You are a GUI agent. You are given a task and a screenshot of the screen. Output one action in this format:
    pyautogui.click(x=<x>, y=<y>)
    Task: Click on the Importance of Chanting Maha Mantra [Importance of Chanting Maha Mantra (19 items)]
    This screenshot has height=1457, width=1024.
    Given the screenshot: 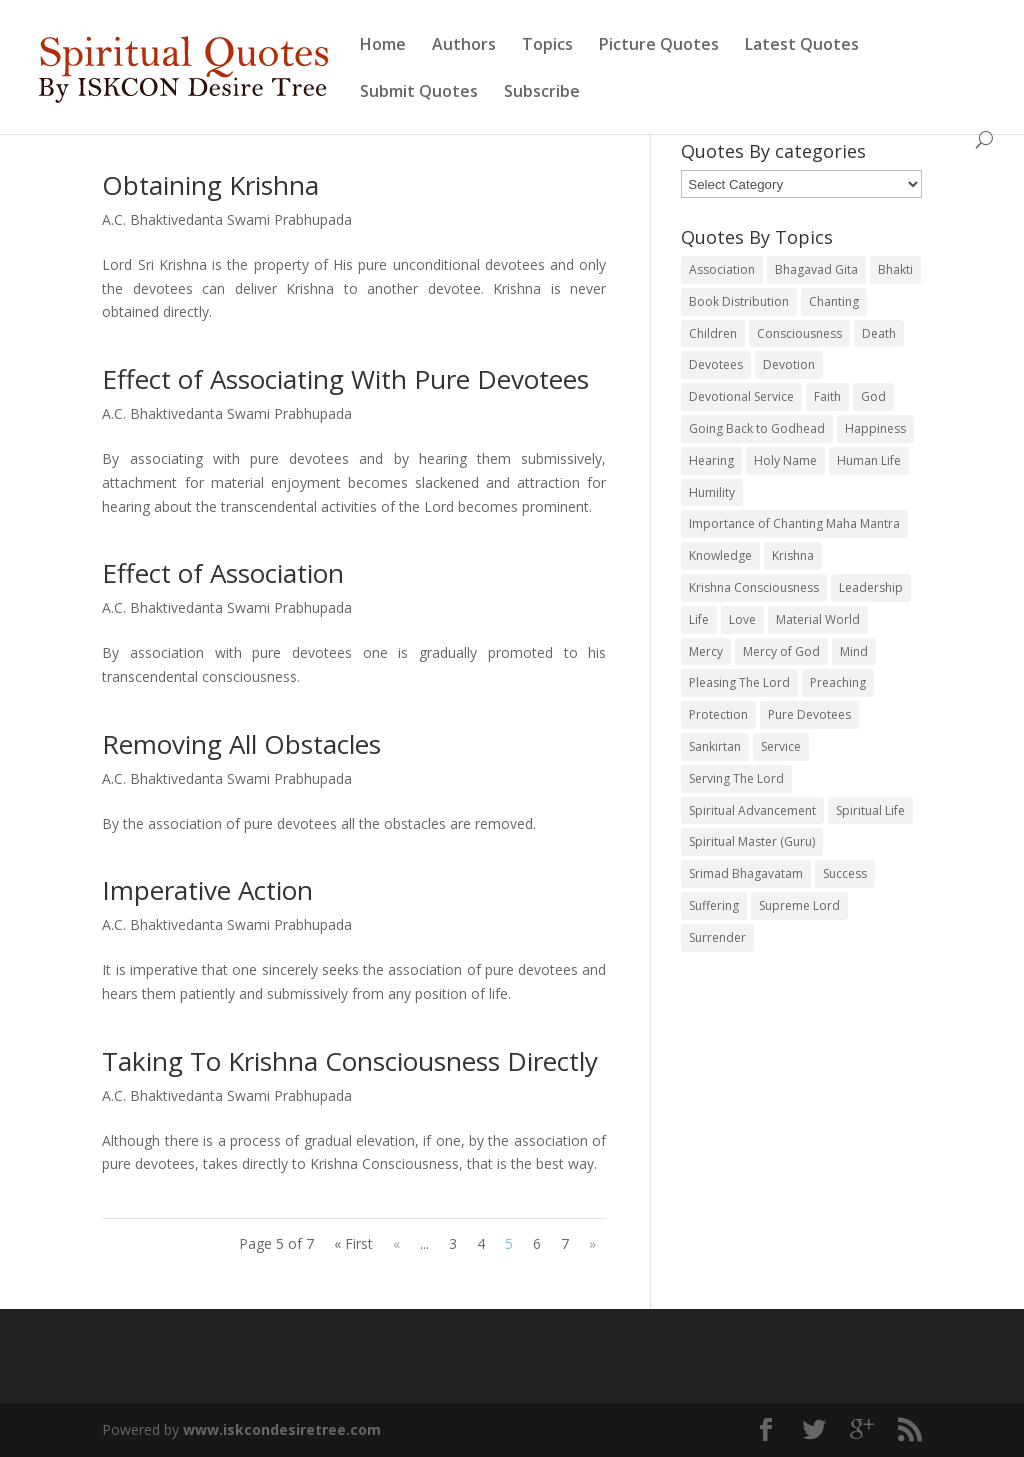 What is the action you would take?
    pyautogui.click(x=794, y=523)
    